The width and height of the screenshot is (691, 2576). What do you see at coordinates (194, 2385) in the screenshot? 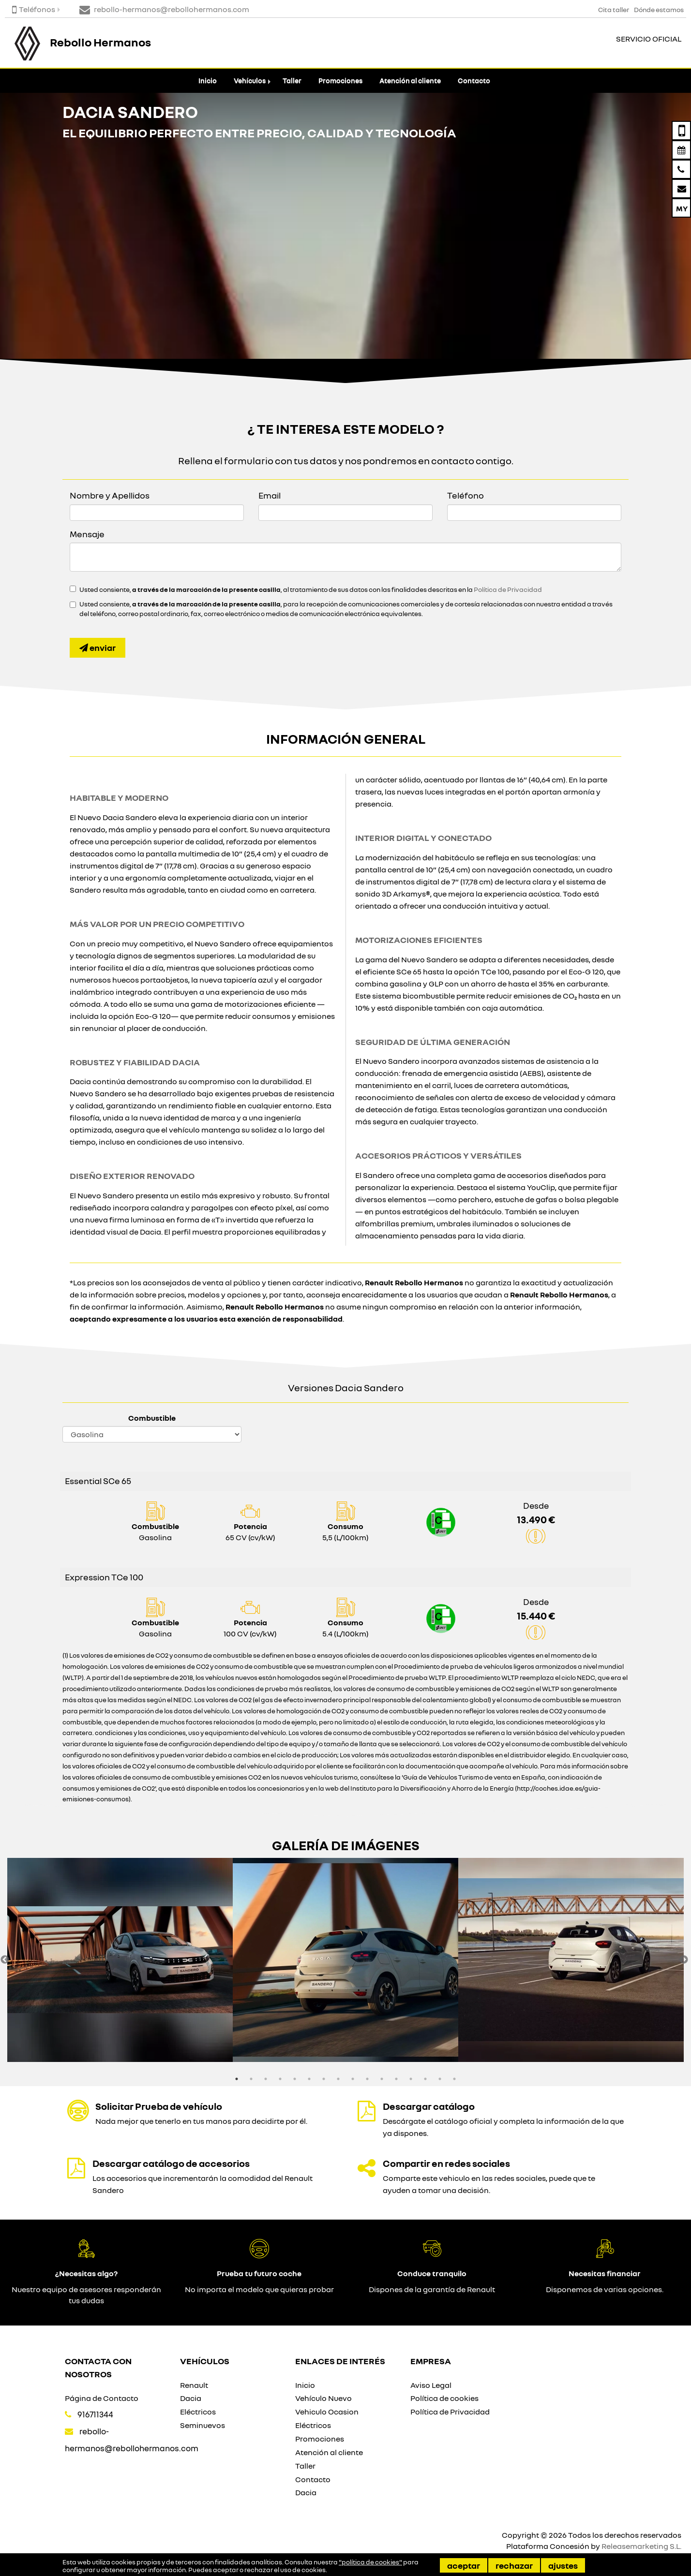
I see `Renault` at bounding box center [194, 2385].